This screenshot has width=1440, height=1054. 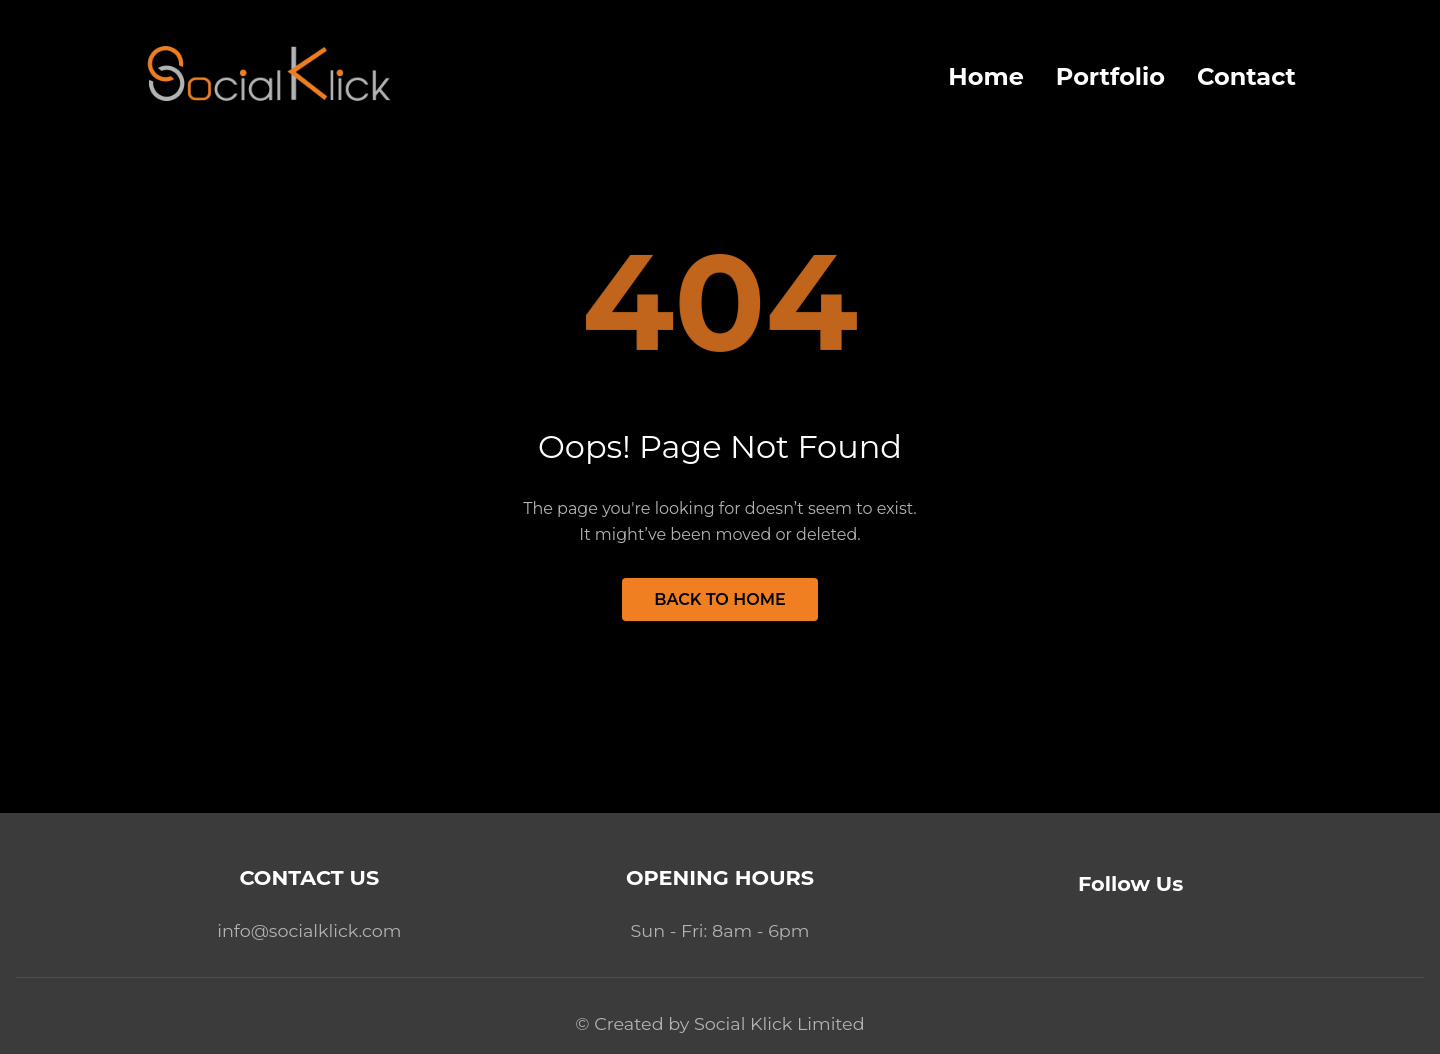 I want to click on Back to Home, so click(x=719, y=599).